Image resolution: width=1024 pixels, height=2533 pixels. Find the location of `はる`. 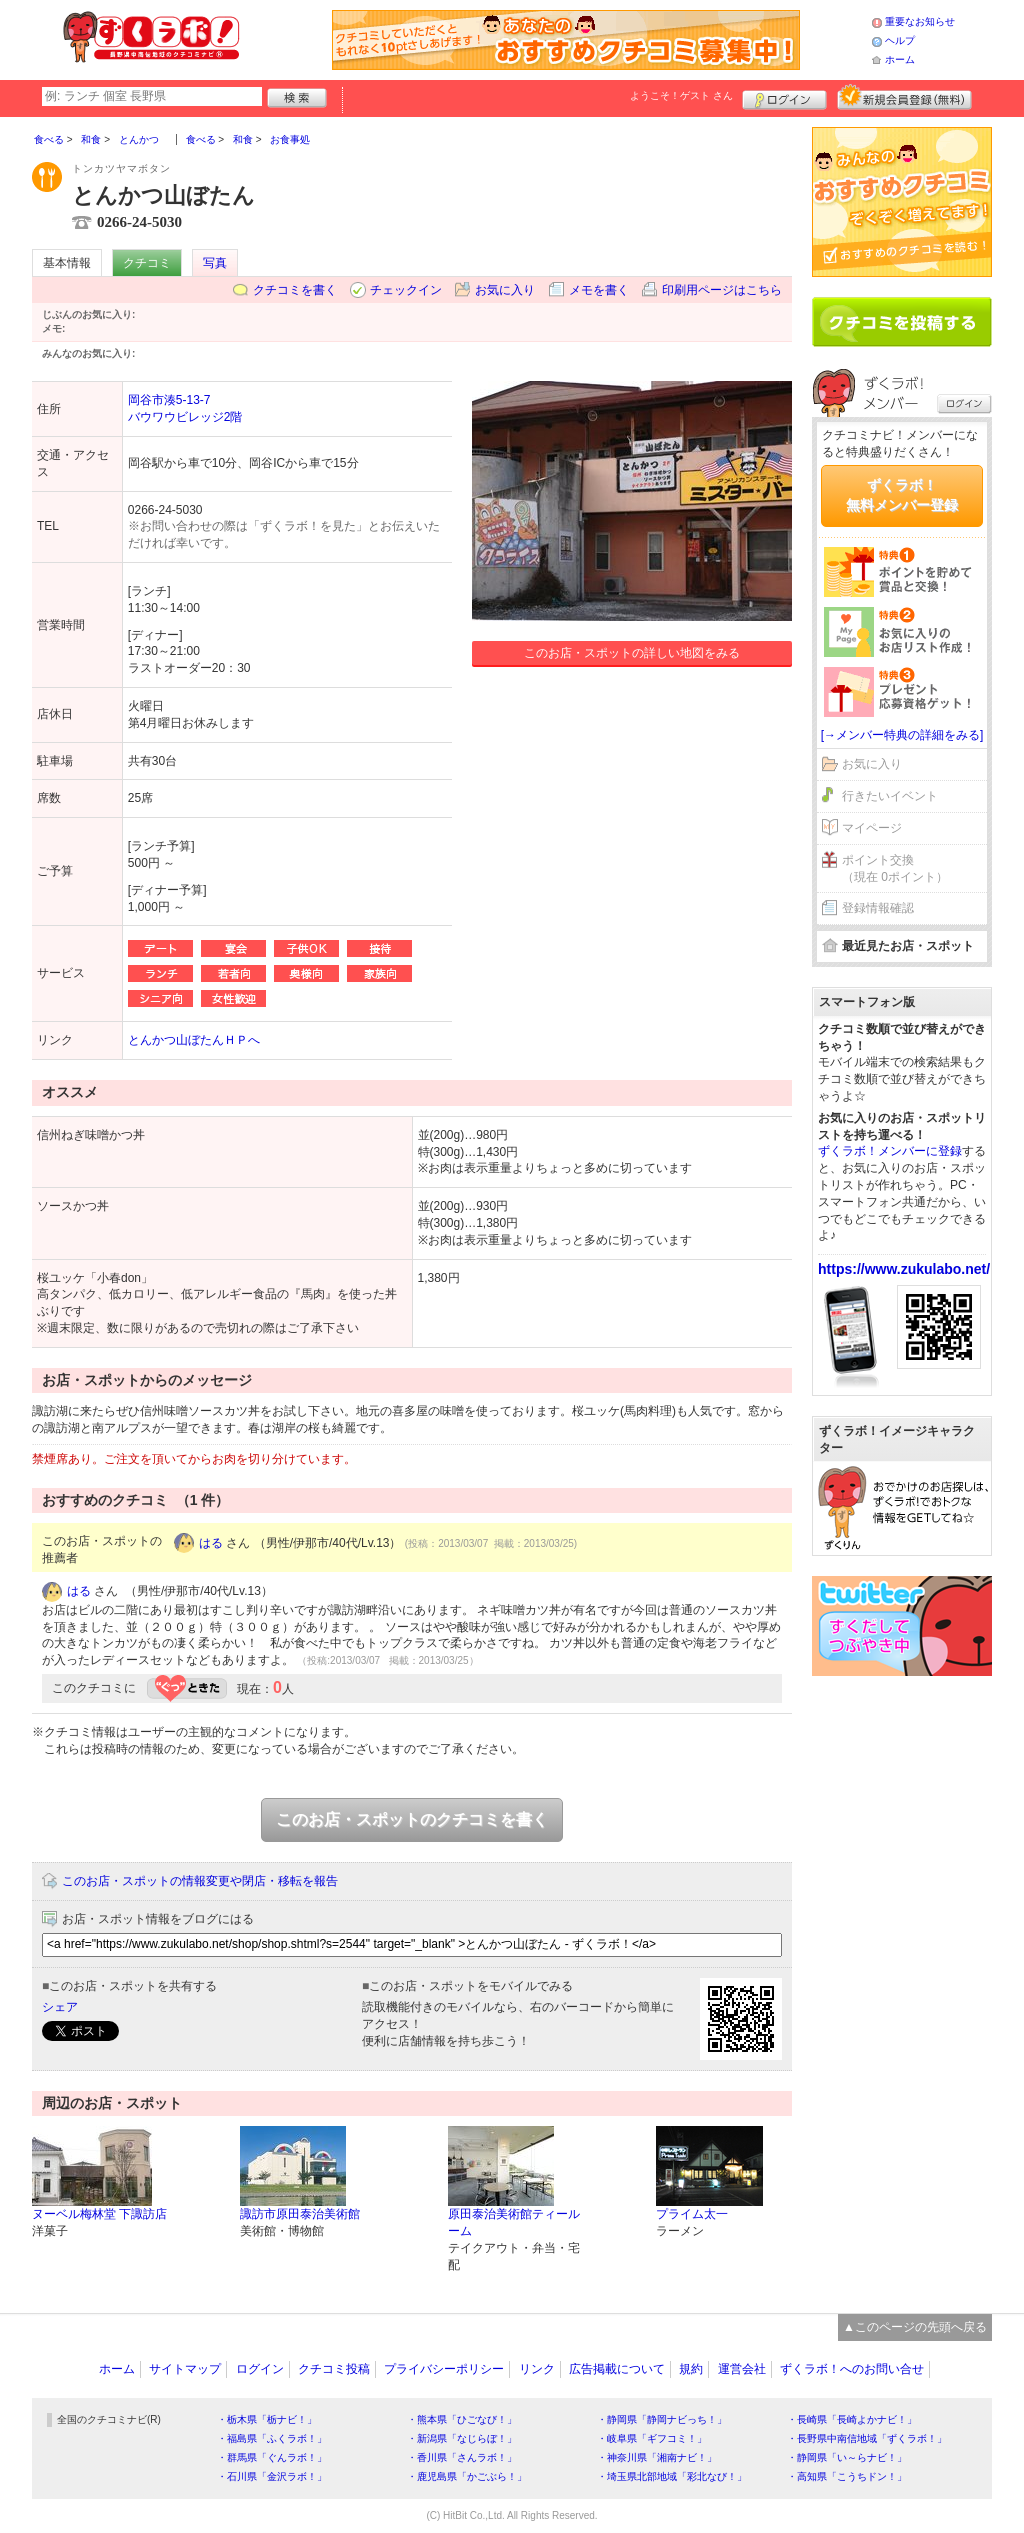

はる is located at coordinates (211, 1543).